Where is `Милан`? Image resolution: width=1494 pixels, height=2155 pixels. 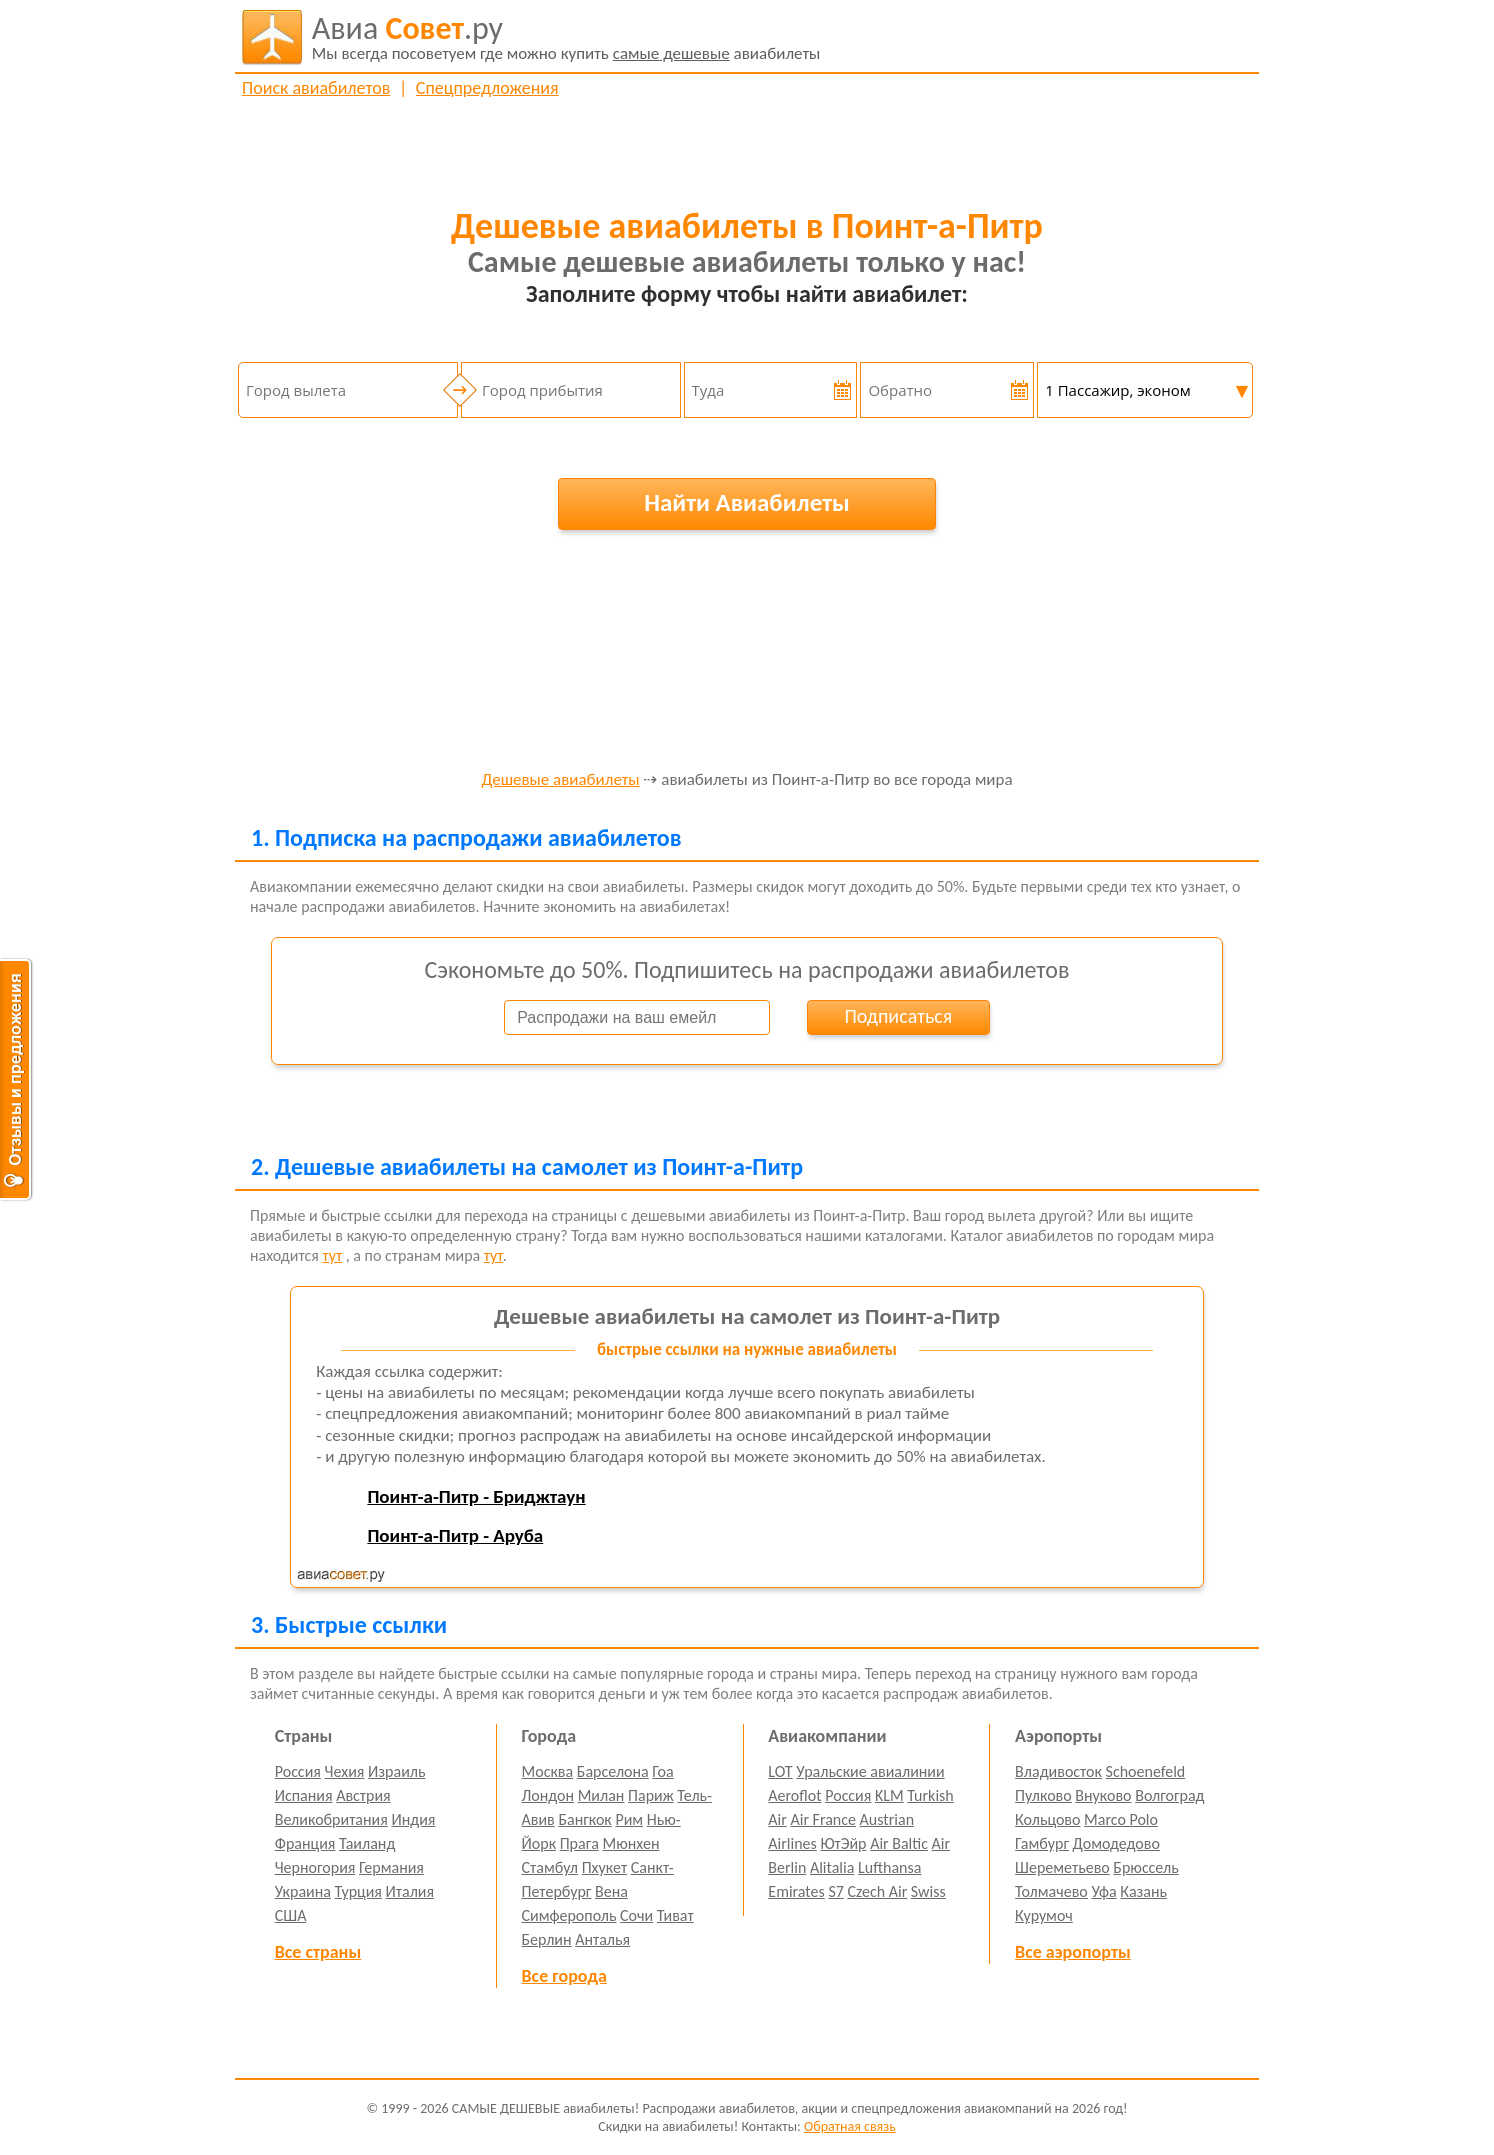 Милан is located at coordinates (601, 1795).